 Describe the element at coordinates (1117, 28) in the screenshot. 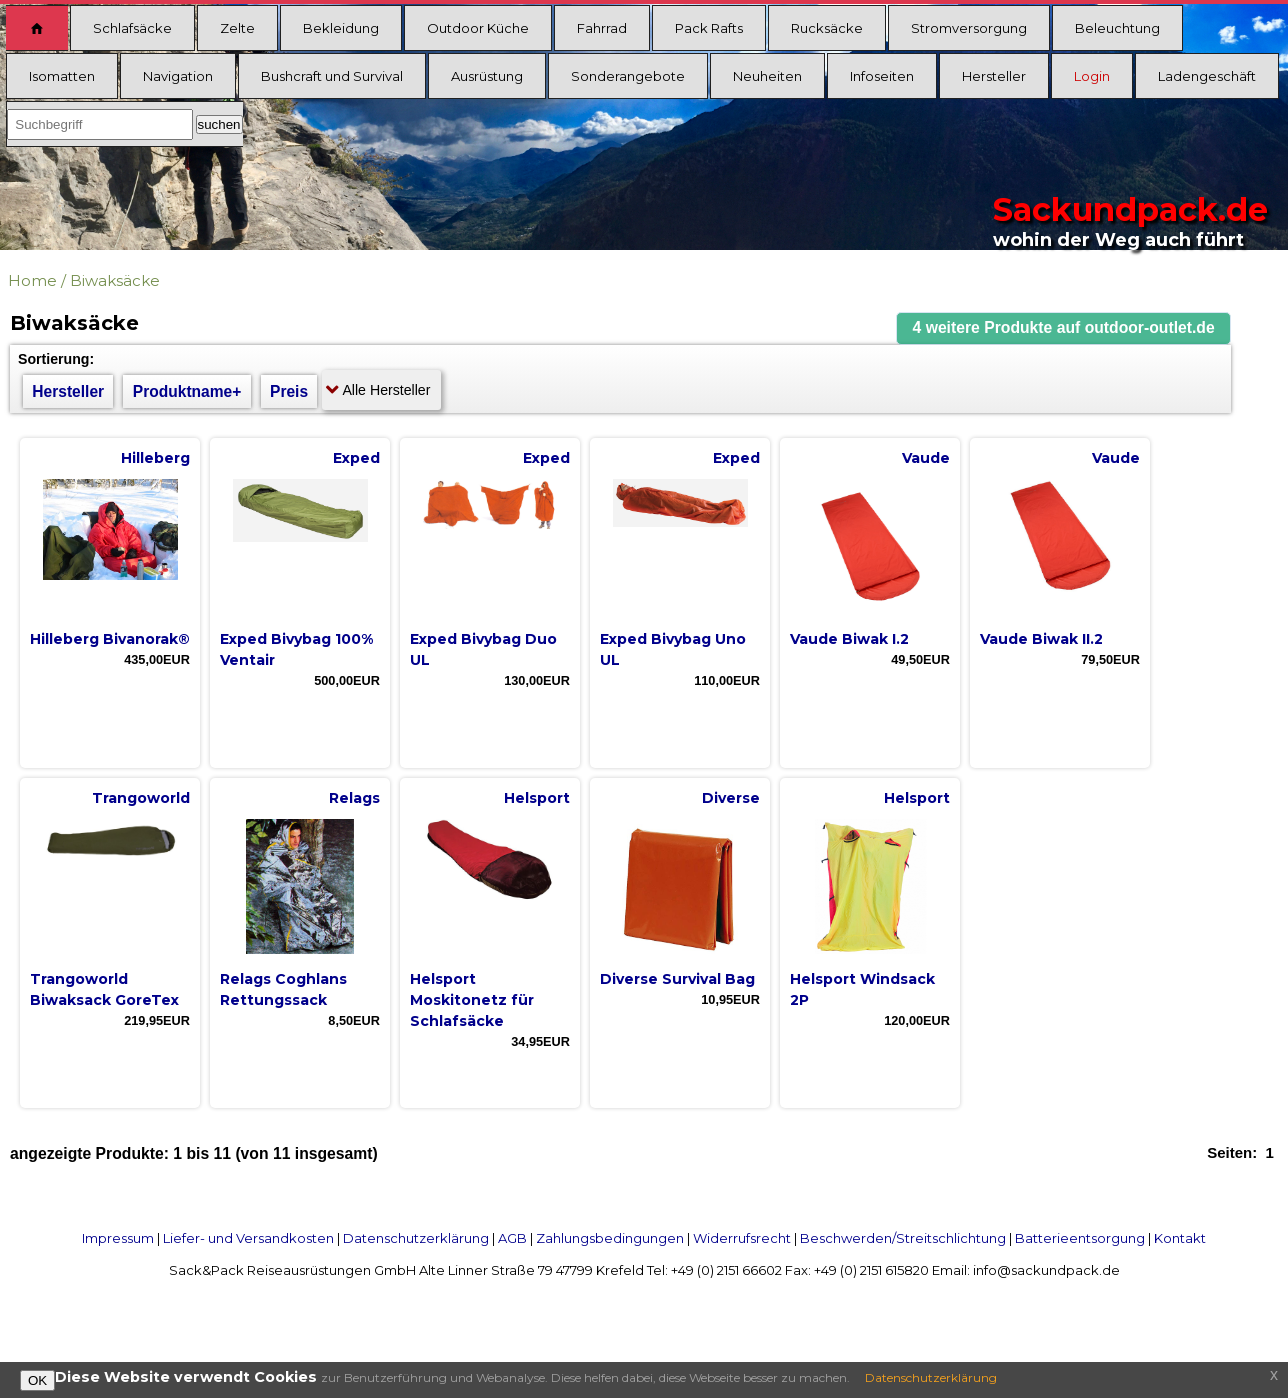

I see `Beleuchtung` at that location.